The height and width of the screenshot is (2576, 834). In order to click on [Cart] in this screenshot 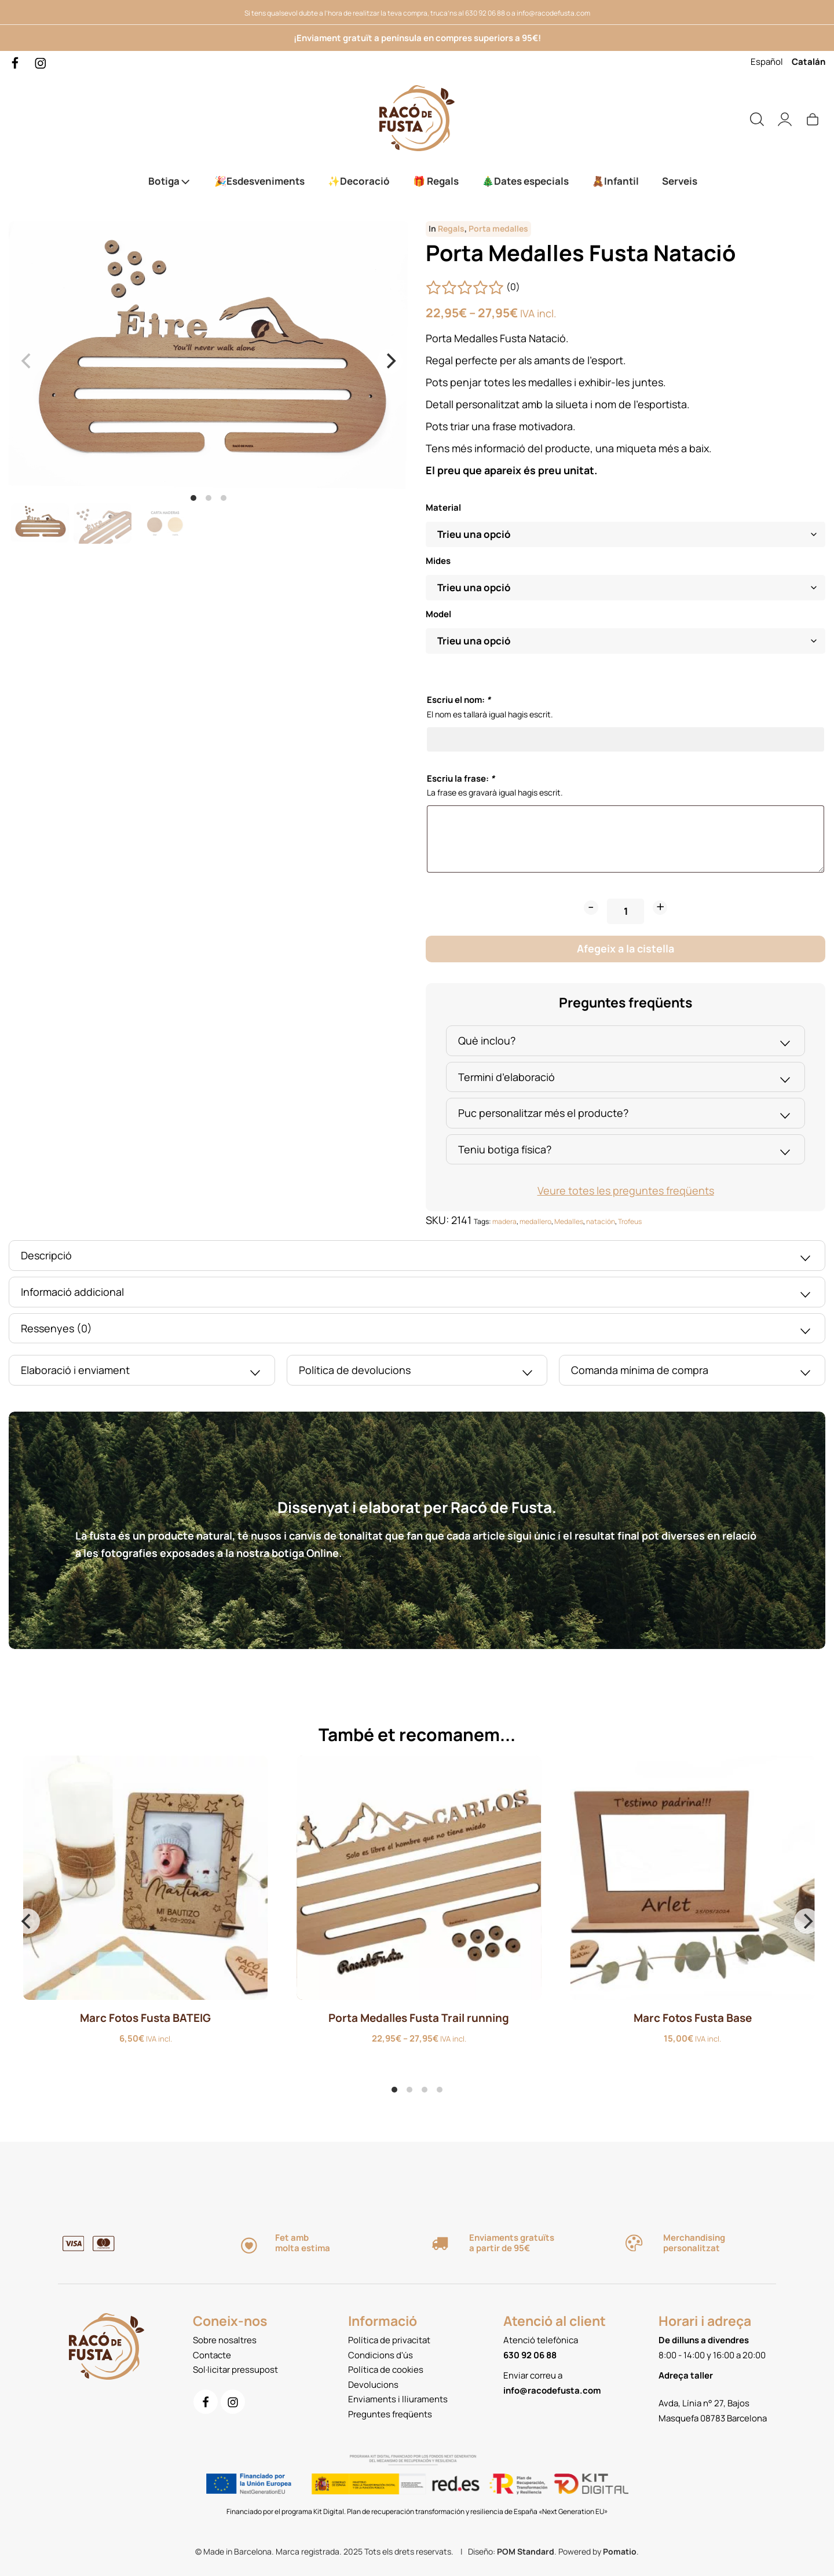, I will do `click(812, 118)`.